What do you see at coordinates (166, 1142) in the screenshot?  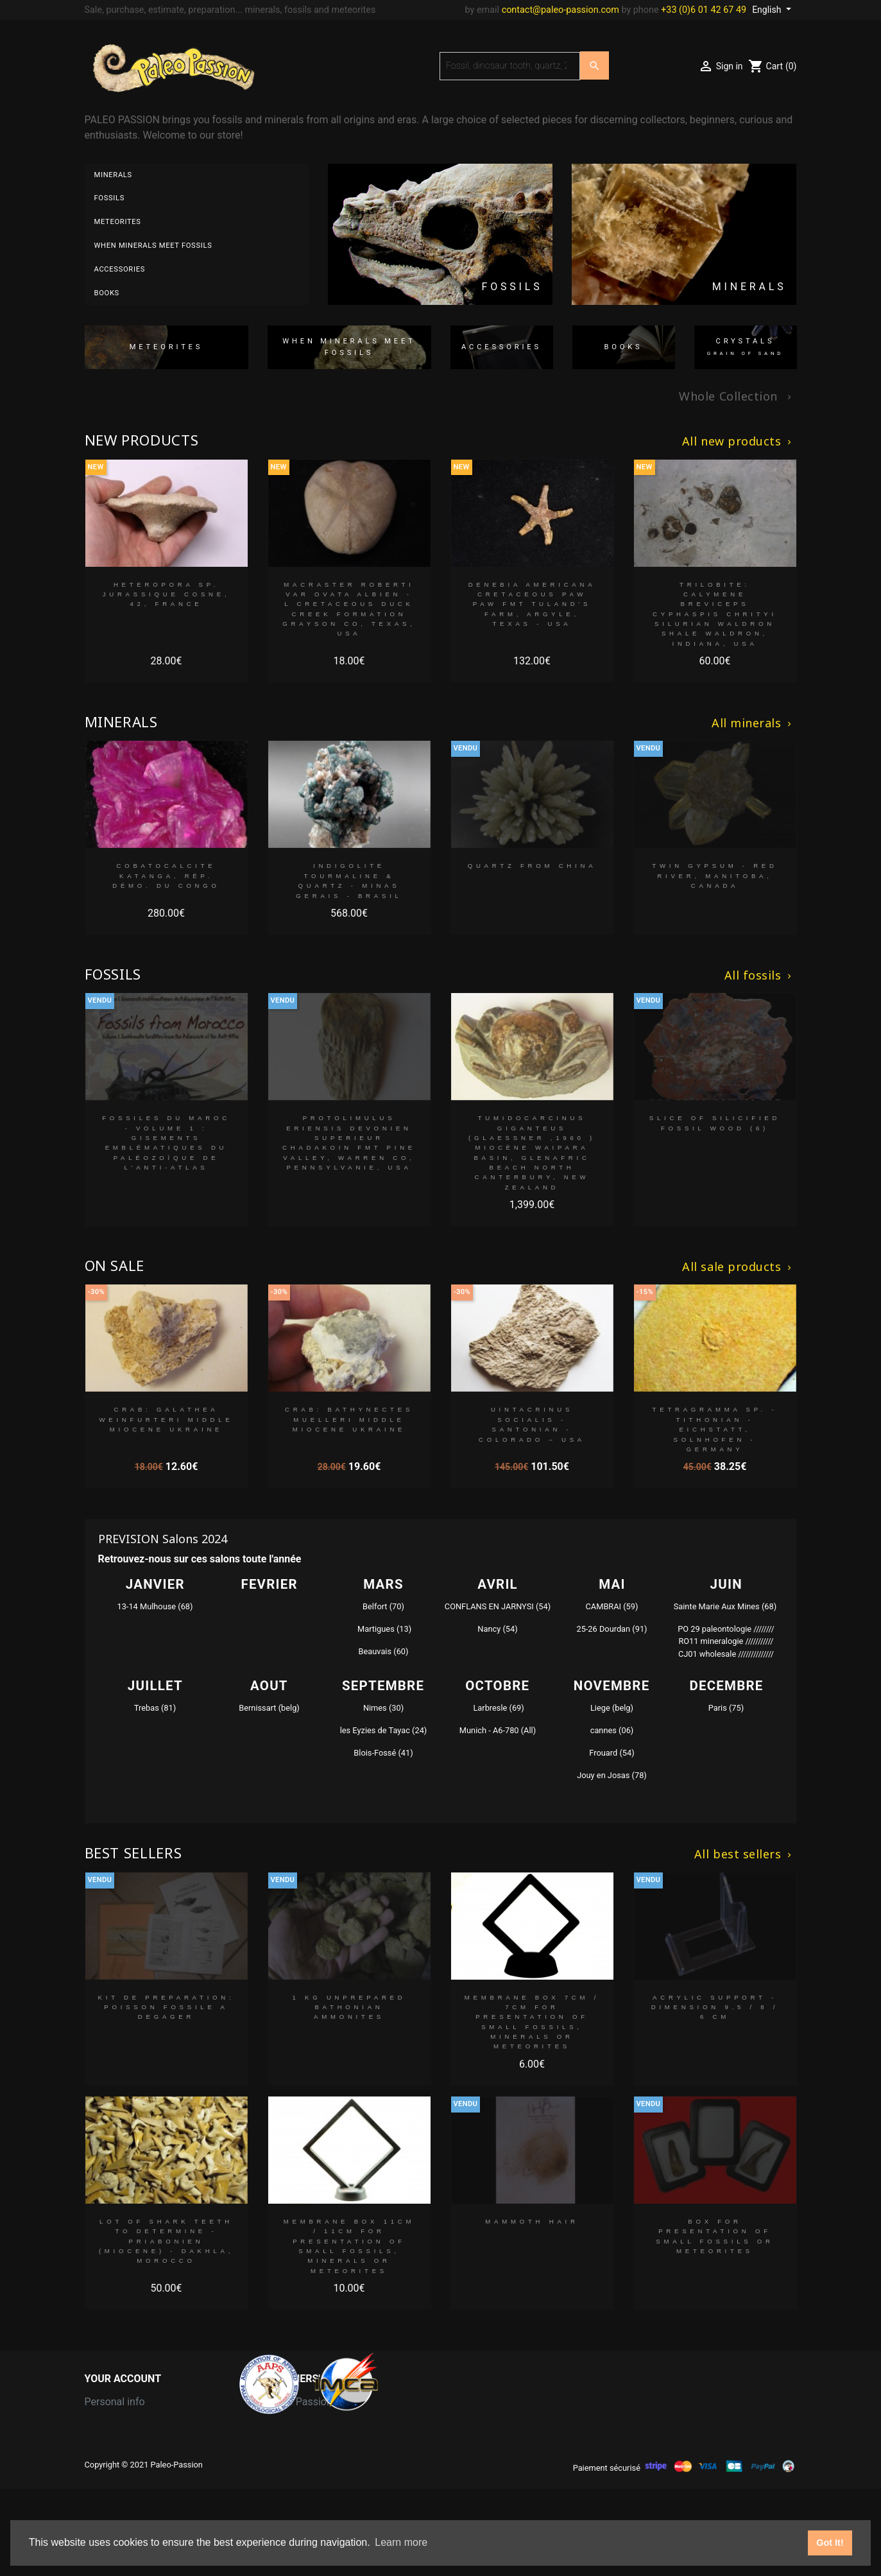 I see `Fossiles du Maroc - Volume 1 : Gisements emblématiques du Paléozoïque de l'Anti-Atlas` at bounding box center [166, 1142].